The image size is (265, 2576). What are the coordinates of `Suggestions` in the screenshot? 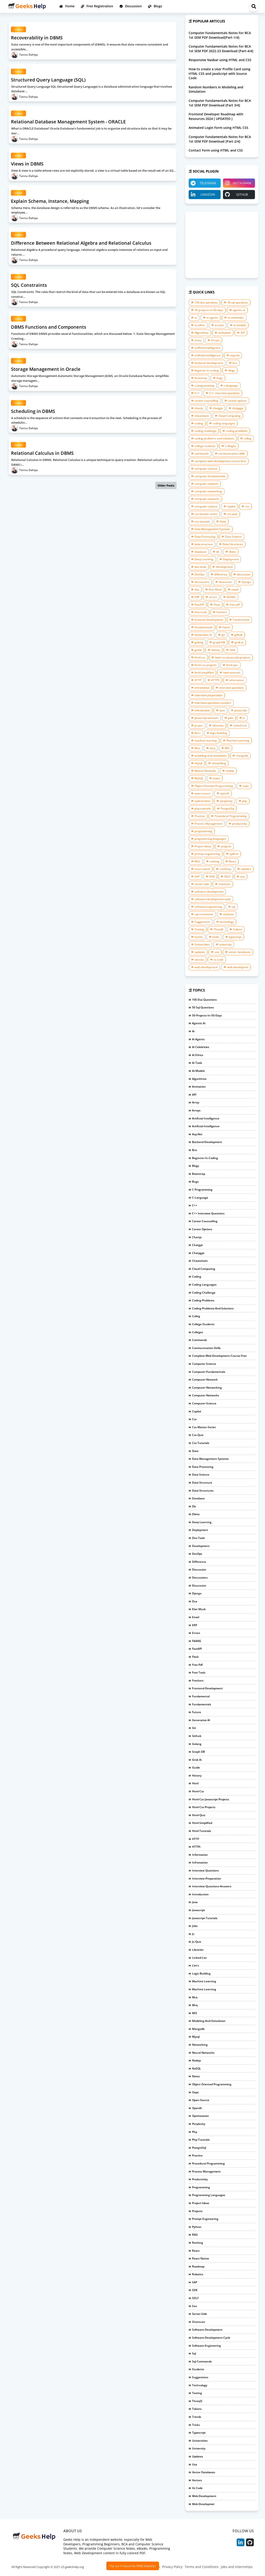 It's located at (202, 922).